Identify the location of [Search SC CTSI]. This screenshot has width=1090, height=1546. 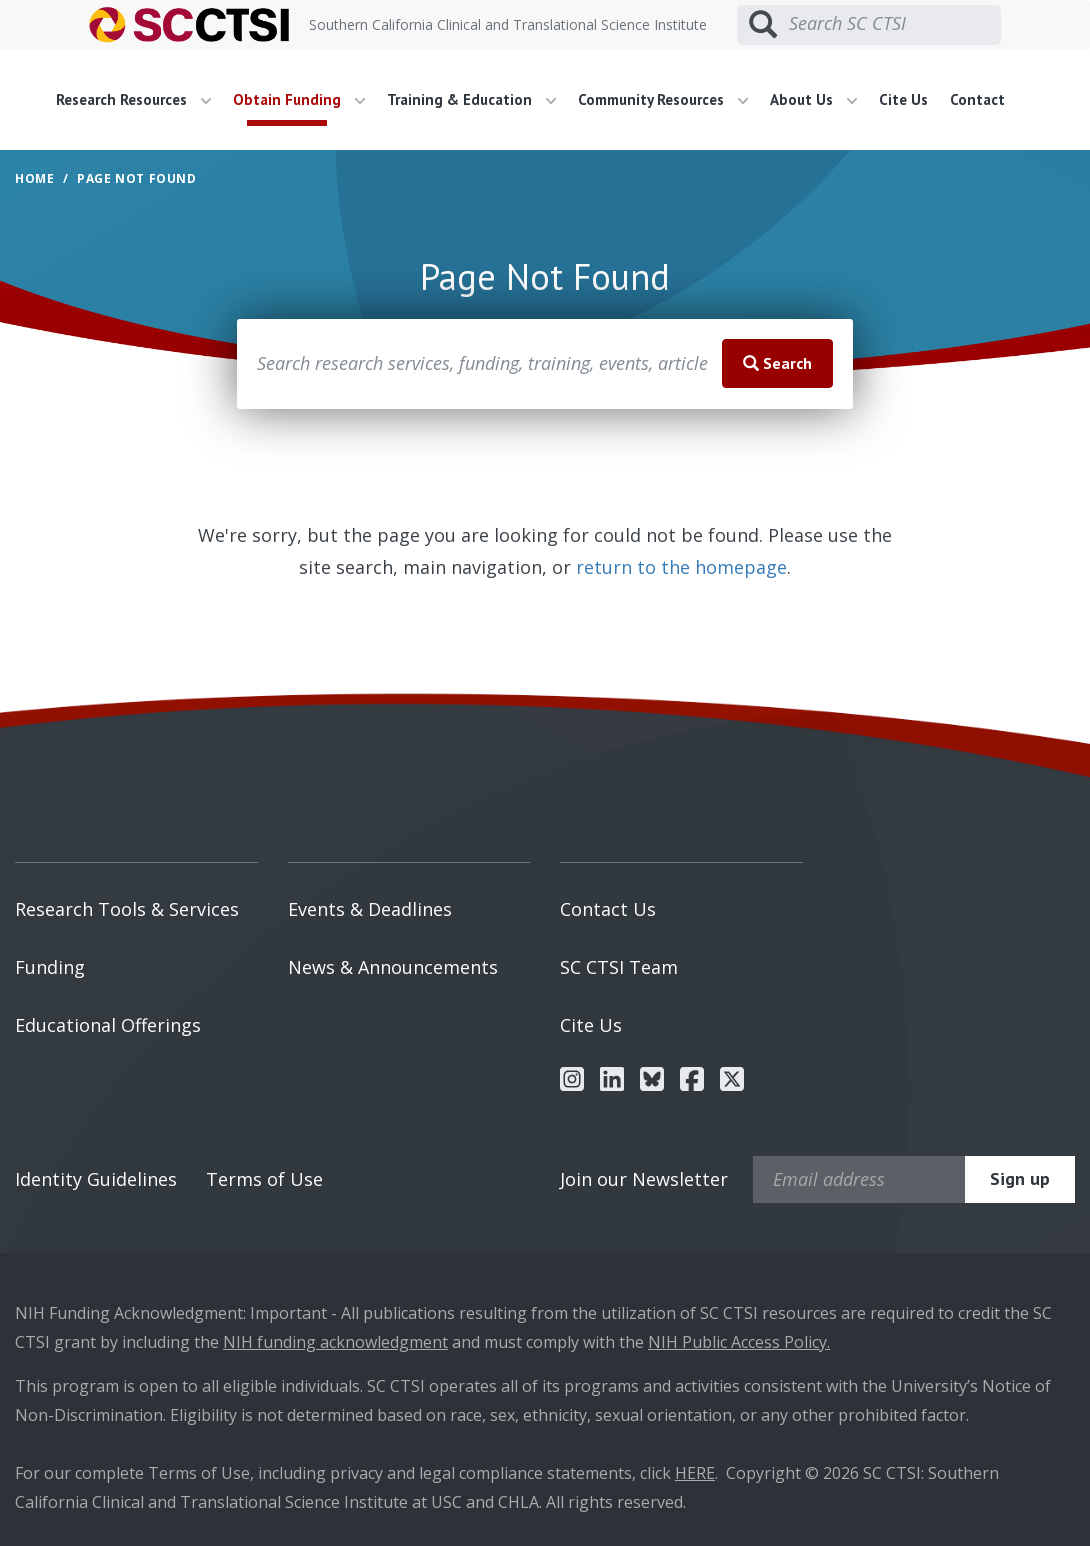
(895, 24).